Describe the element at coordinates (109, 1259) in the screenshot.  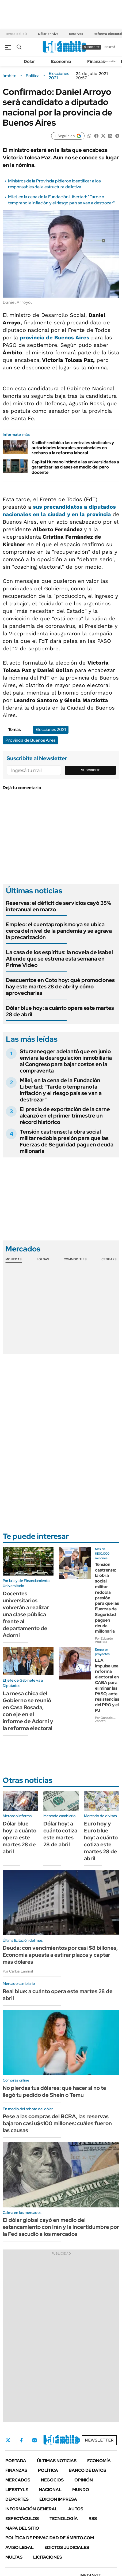
I see `Cedears` at that location.